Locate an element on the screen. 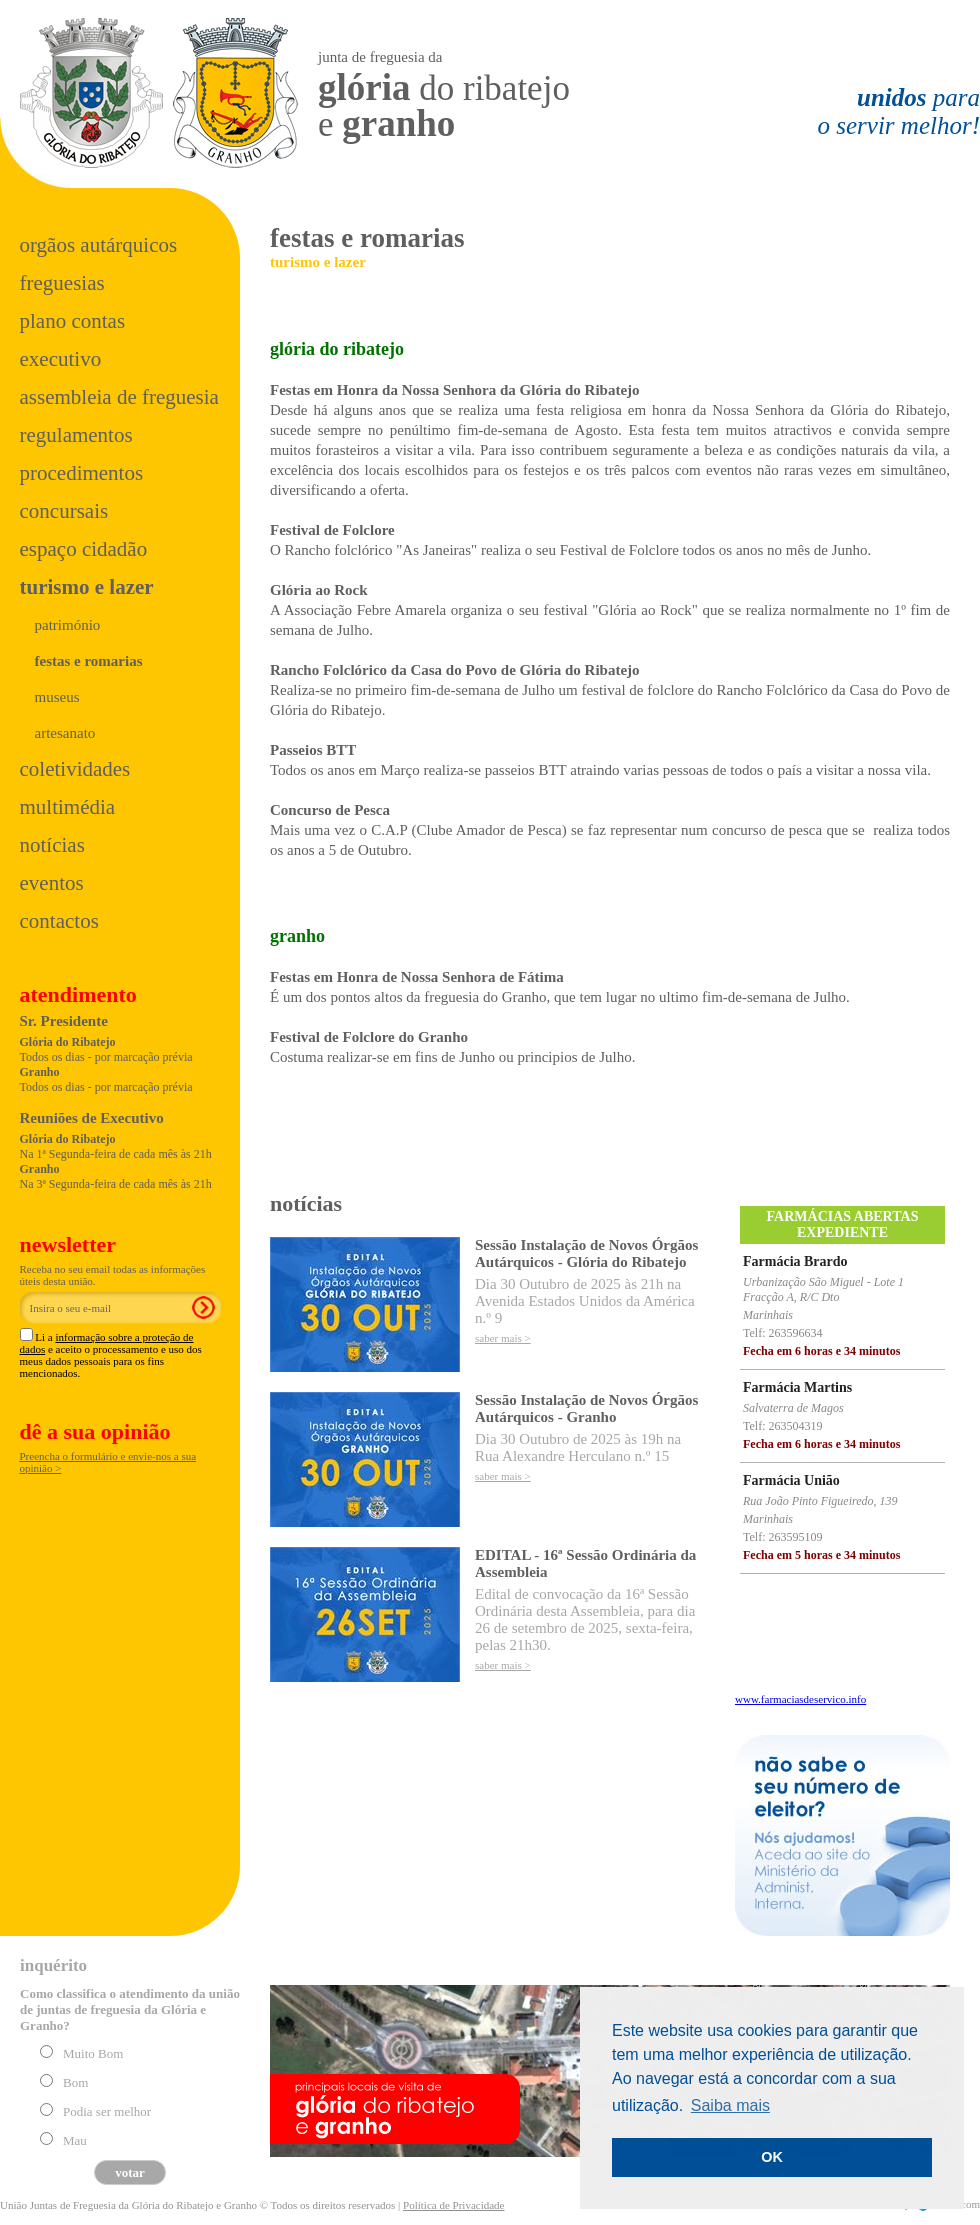 The width and height of the screenshot is (980, 2225). Saiba mais [button] is located at coordinates (730, 2105).